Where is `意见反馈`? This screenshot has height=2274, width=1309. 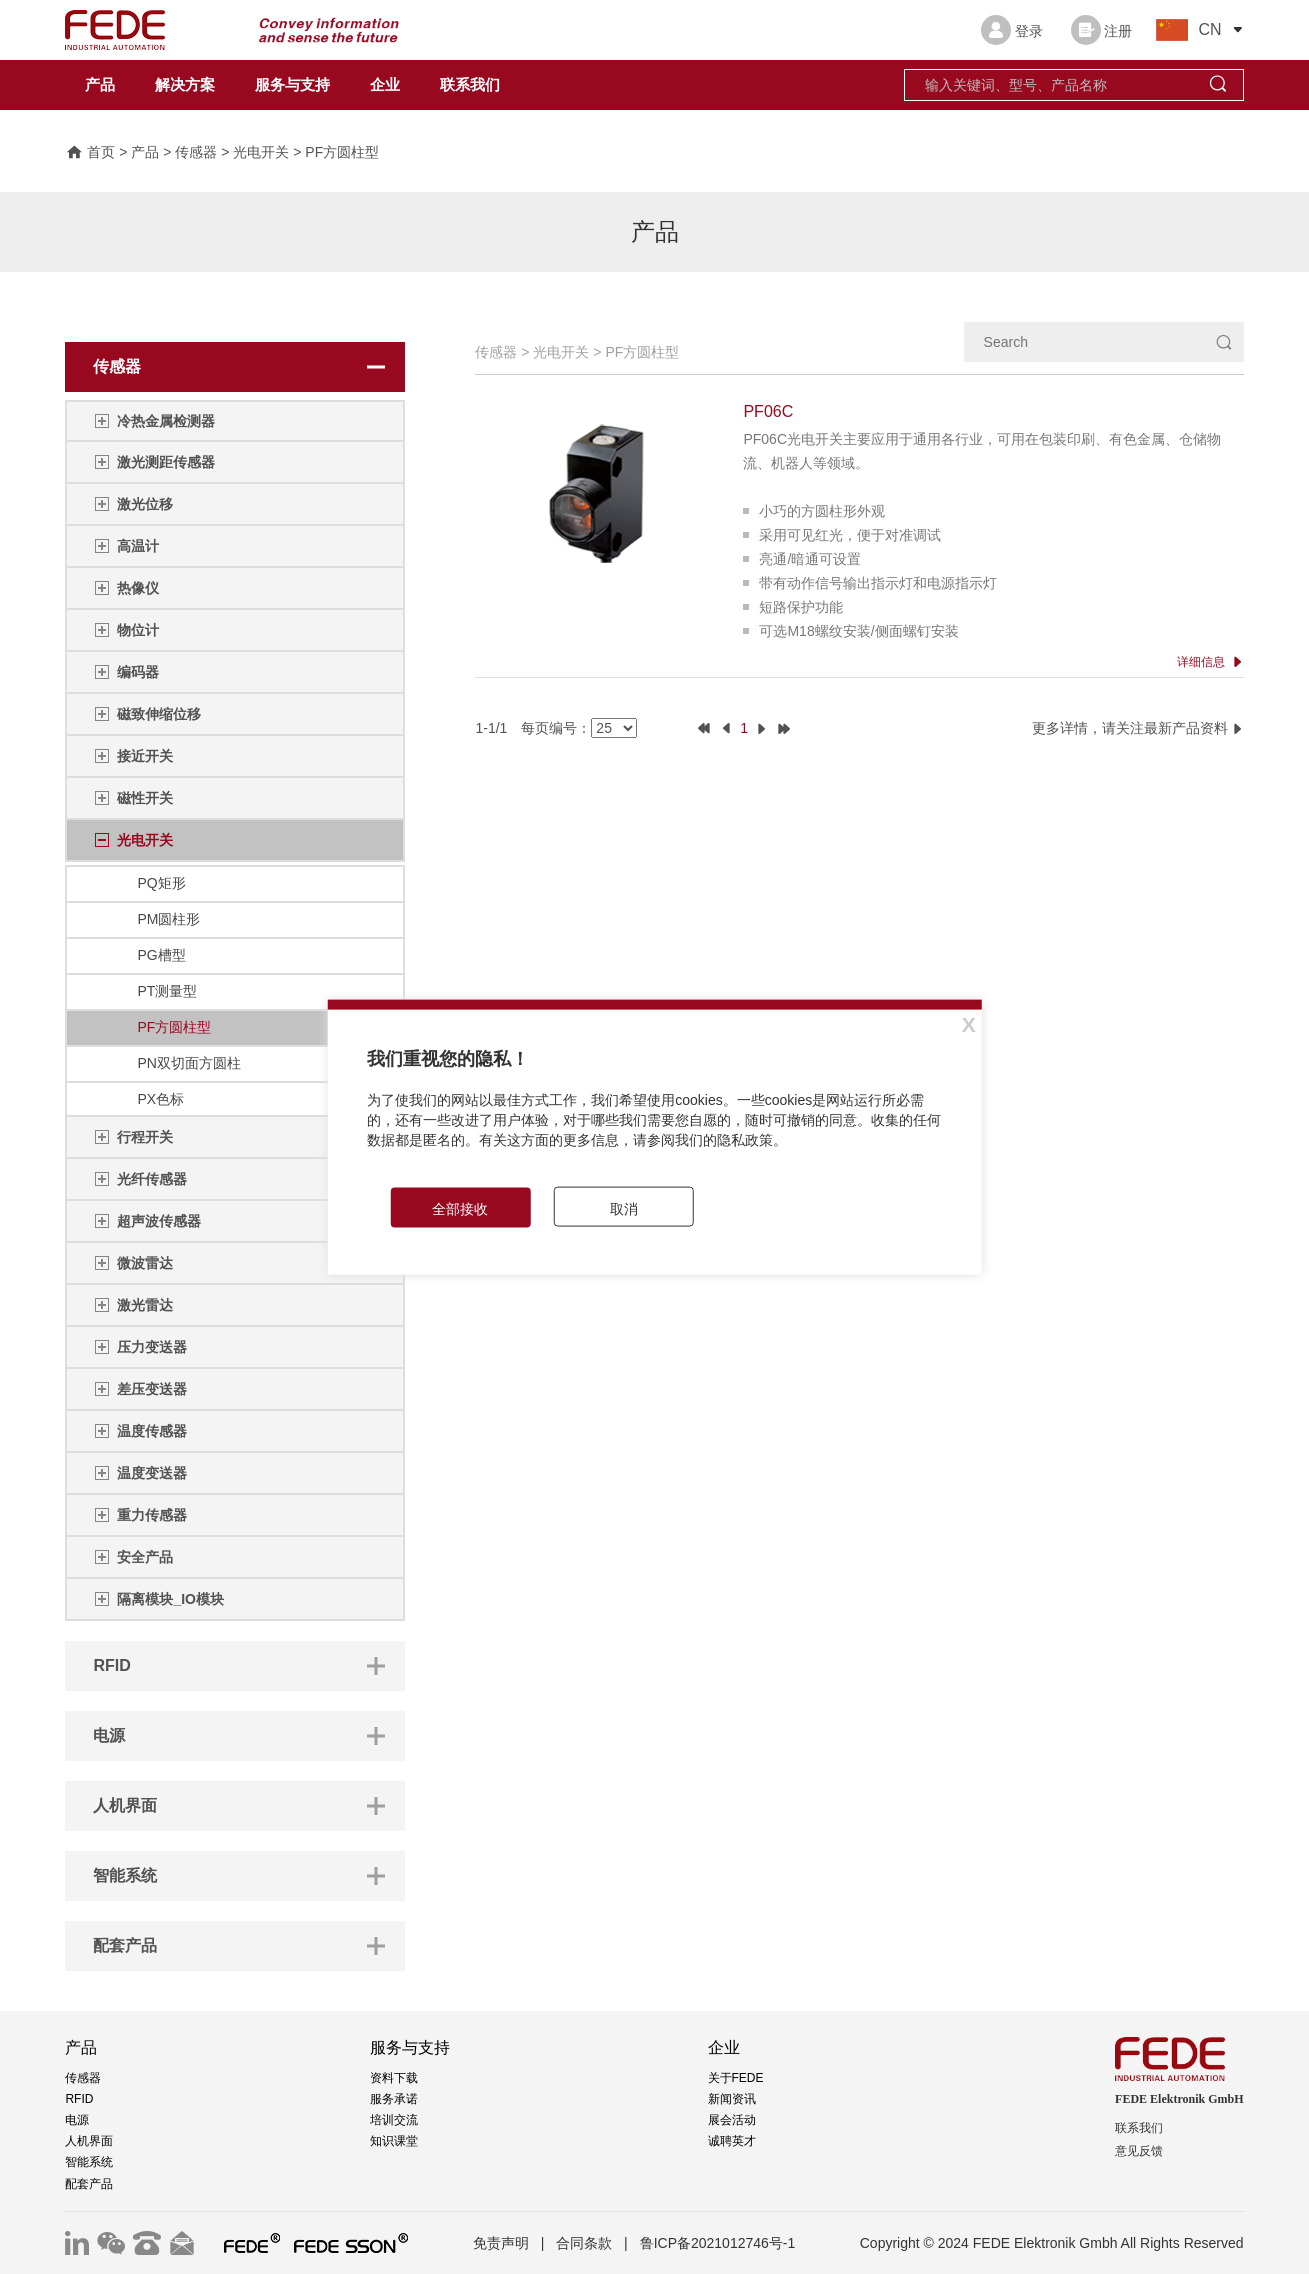
意见反馈 is located at coordinates (1139, 2151).